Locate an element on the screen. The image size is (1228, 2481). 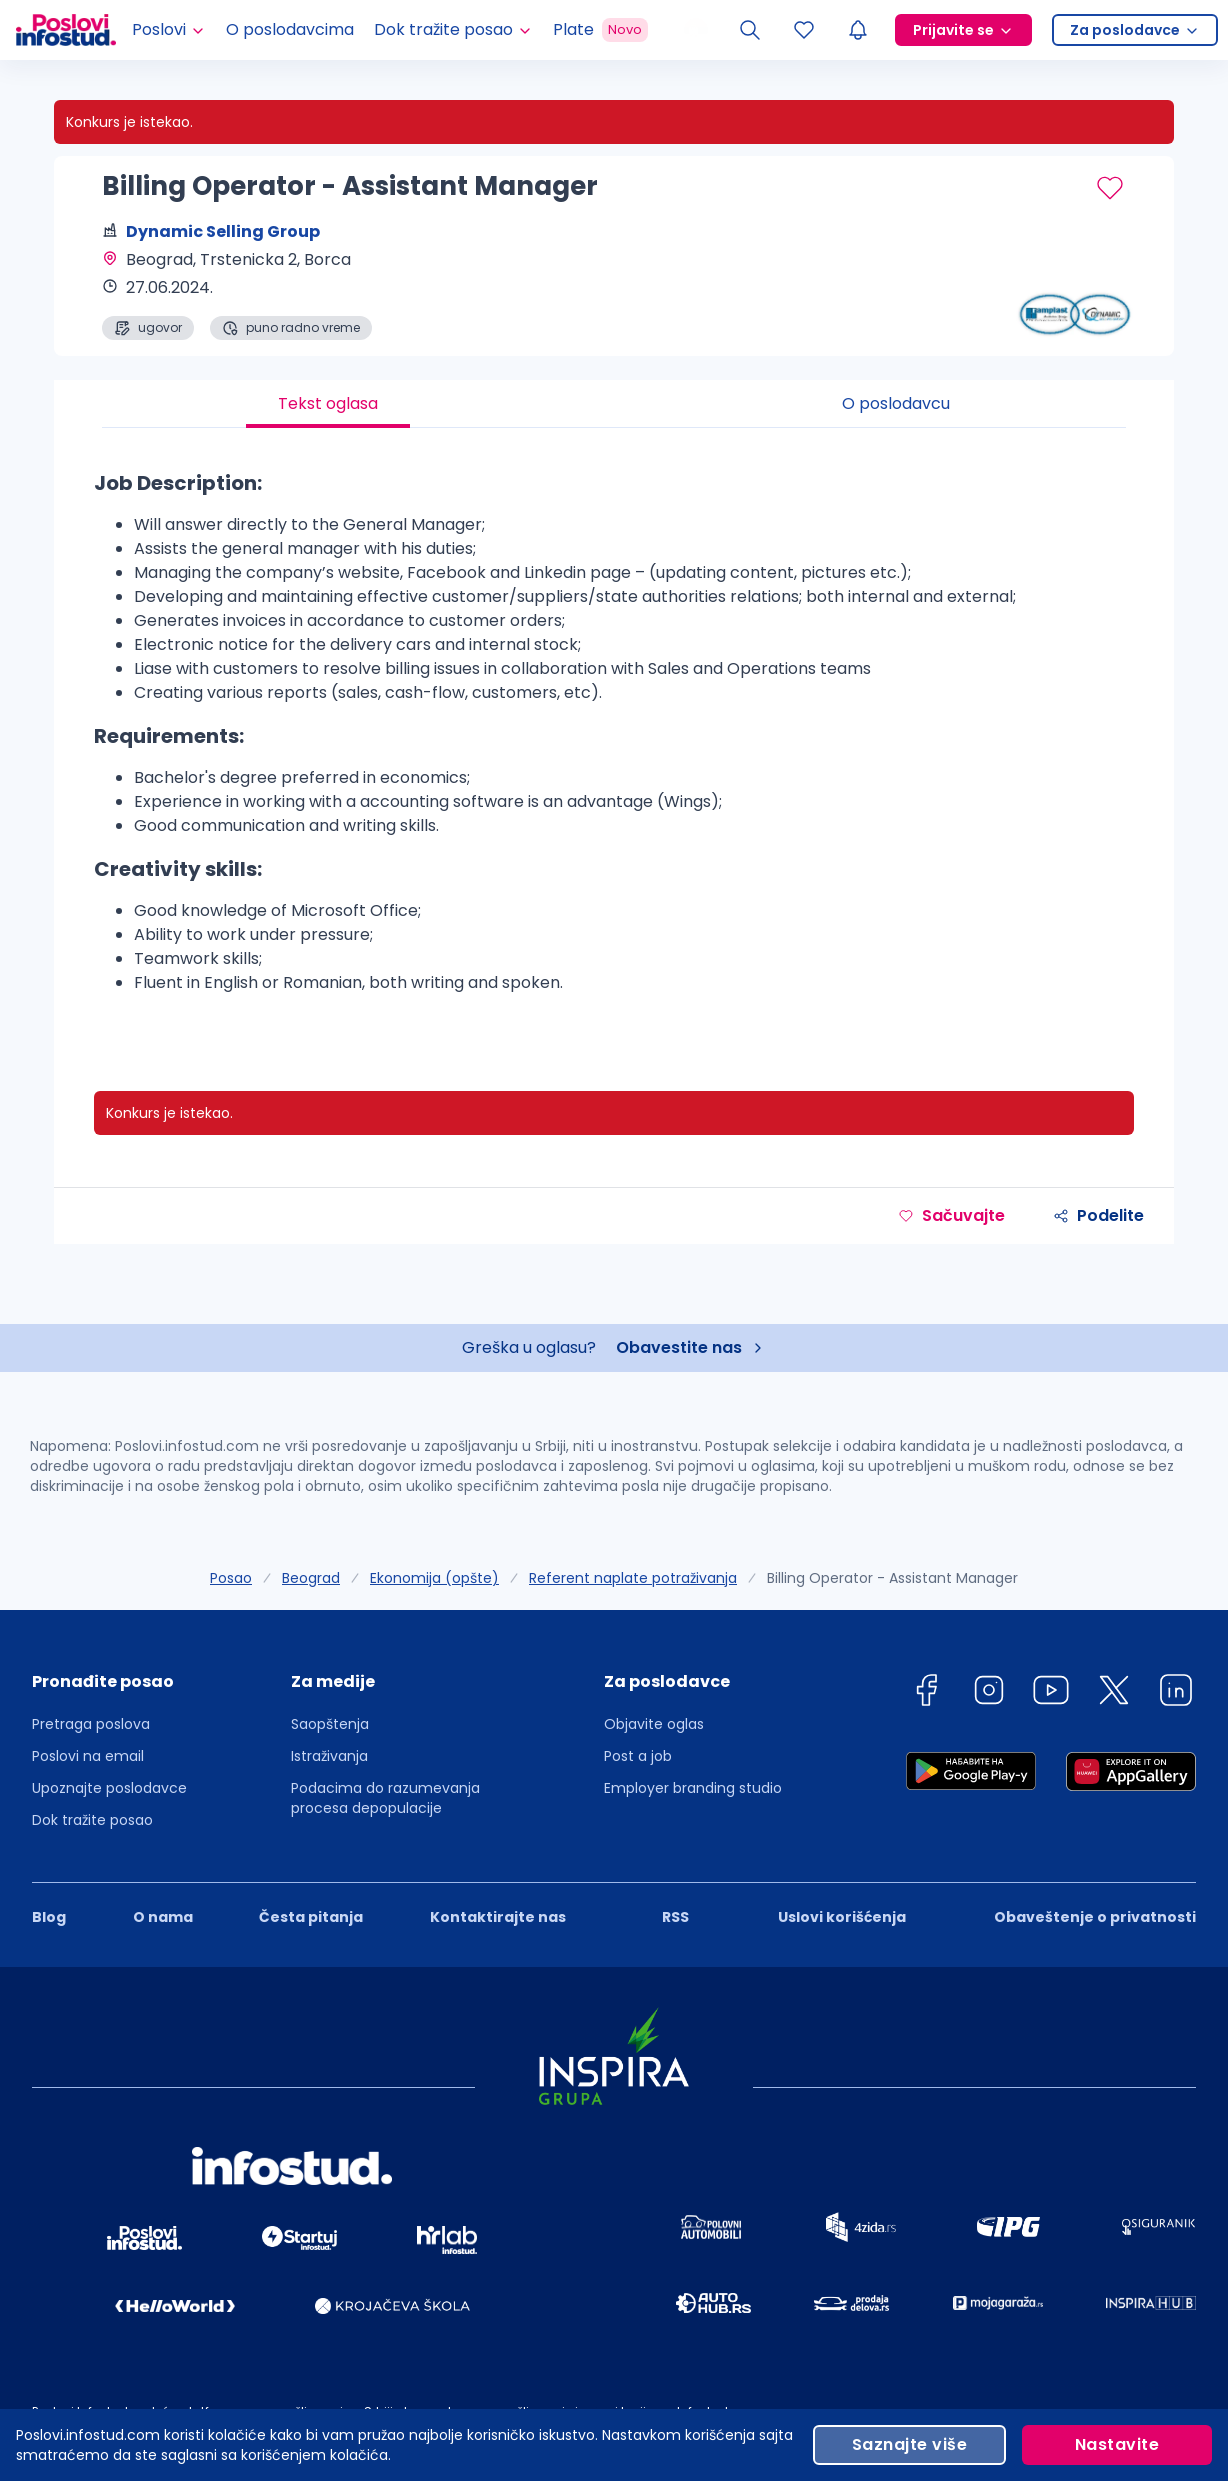
Podelite is located at coordinates (1098, 1215).